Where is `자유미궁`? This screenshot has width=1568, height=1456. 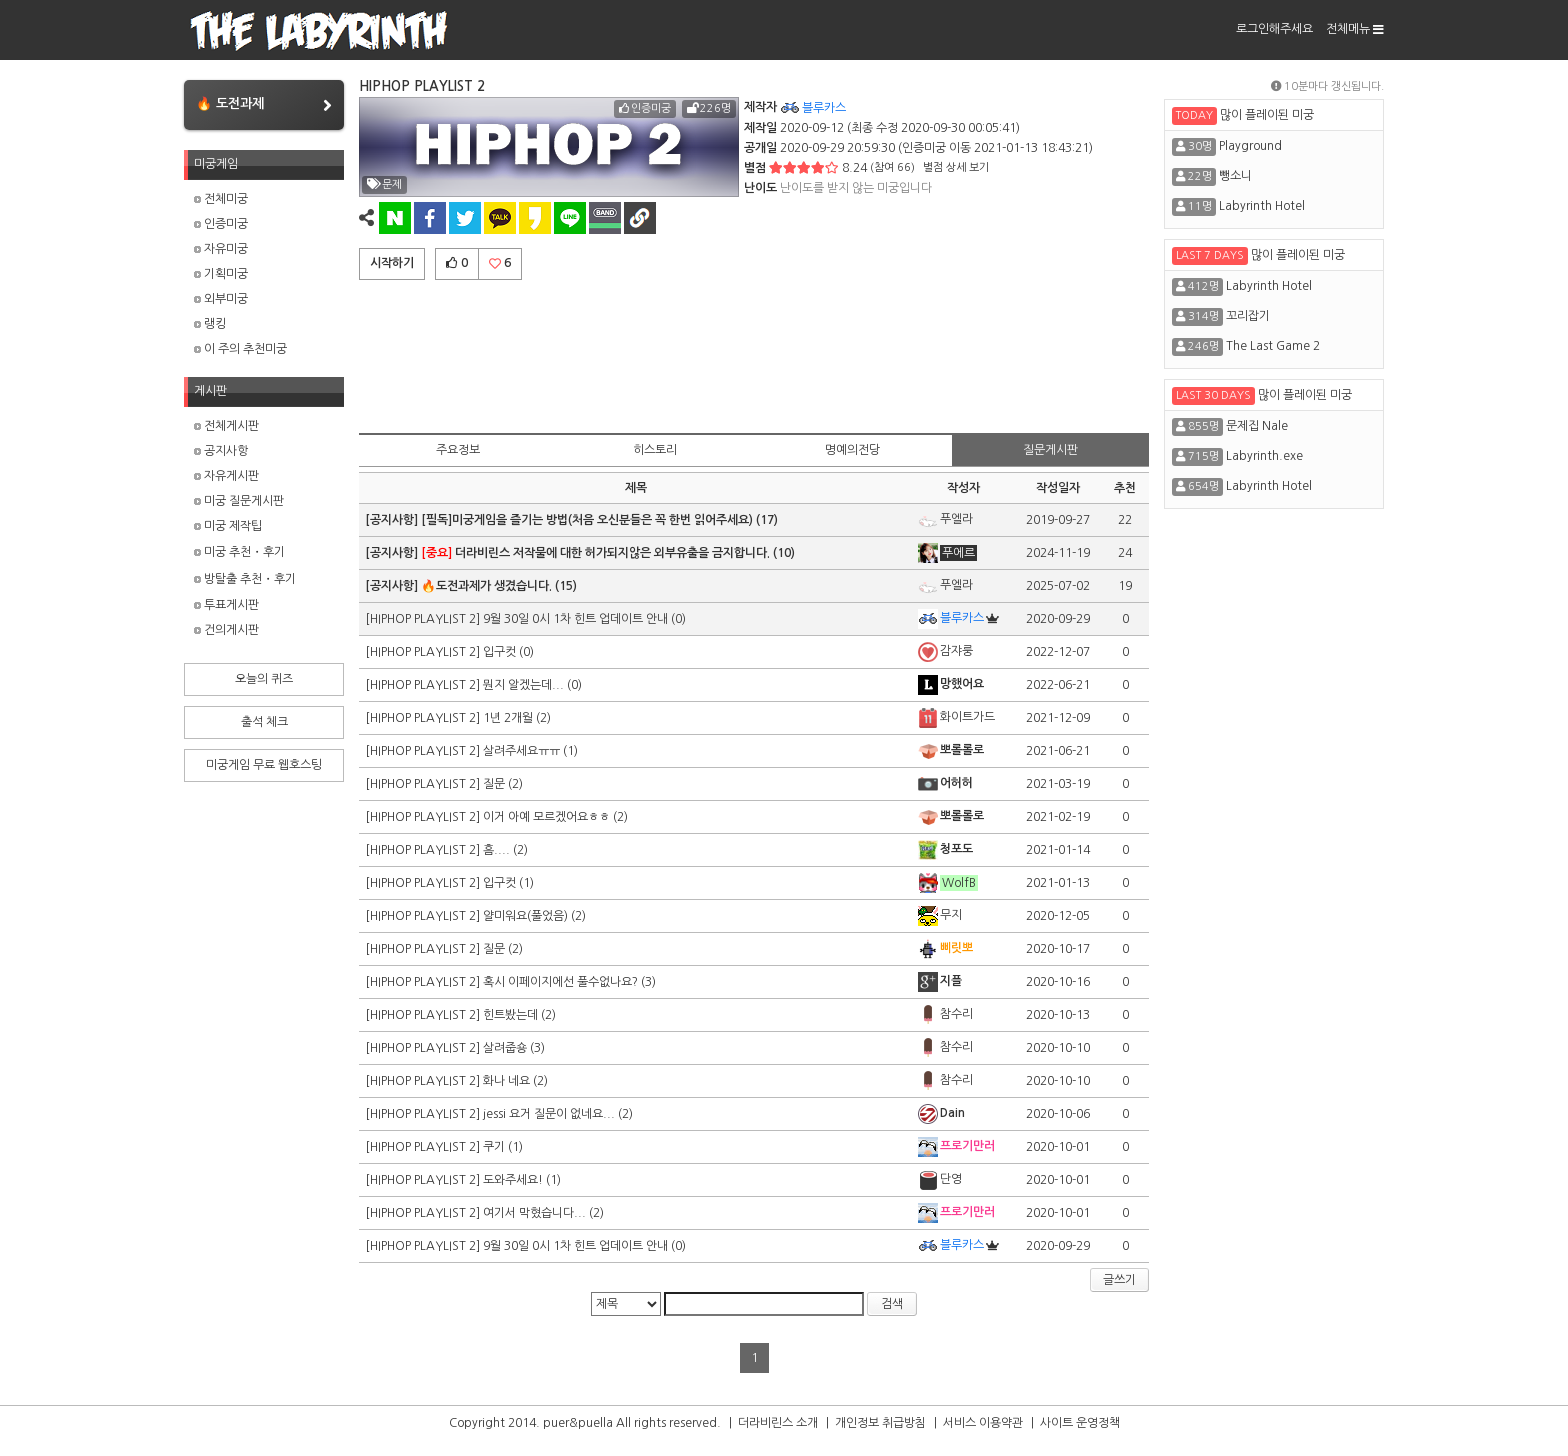 자유미궁 is located at coordinates (221, 249).